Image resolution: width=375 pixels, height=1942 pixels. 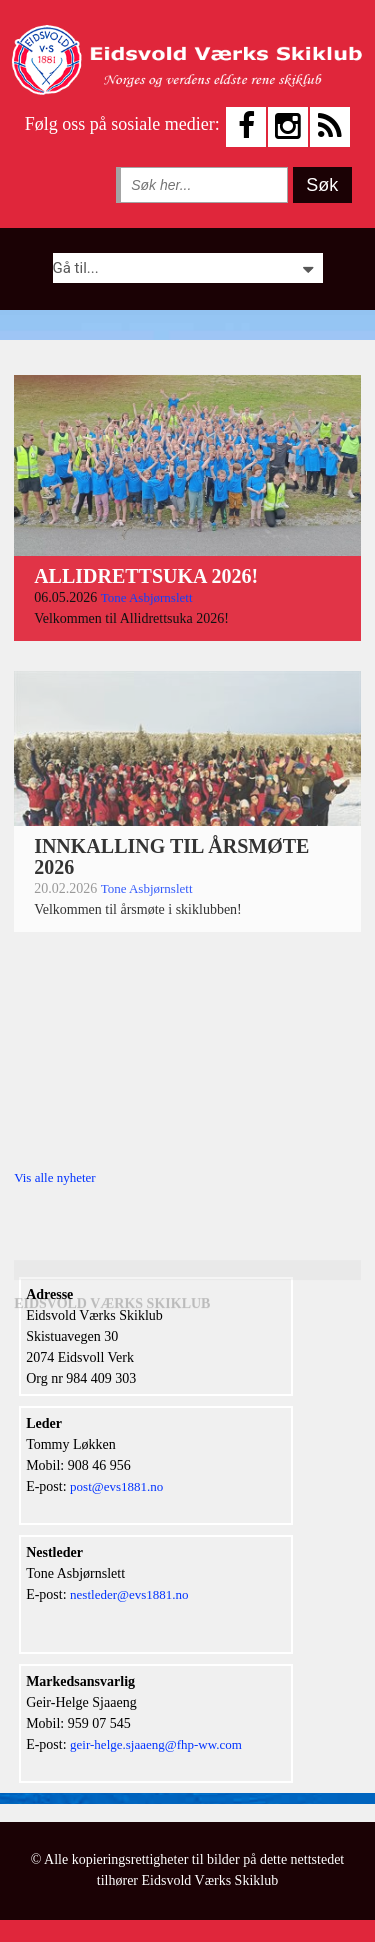 What do you see at coordinates (55, 1177) in the screenshot?
I see `Vis alle nyheter` at bounding box center [55, 1177].